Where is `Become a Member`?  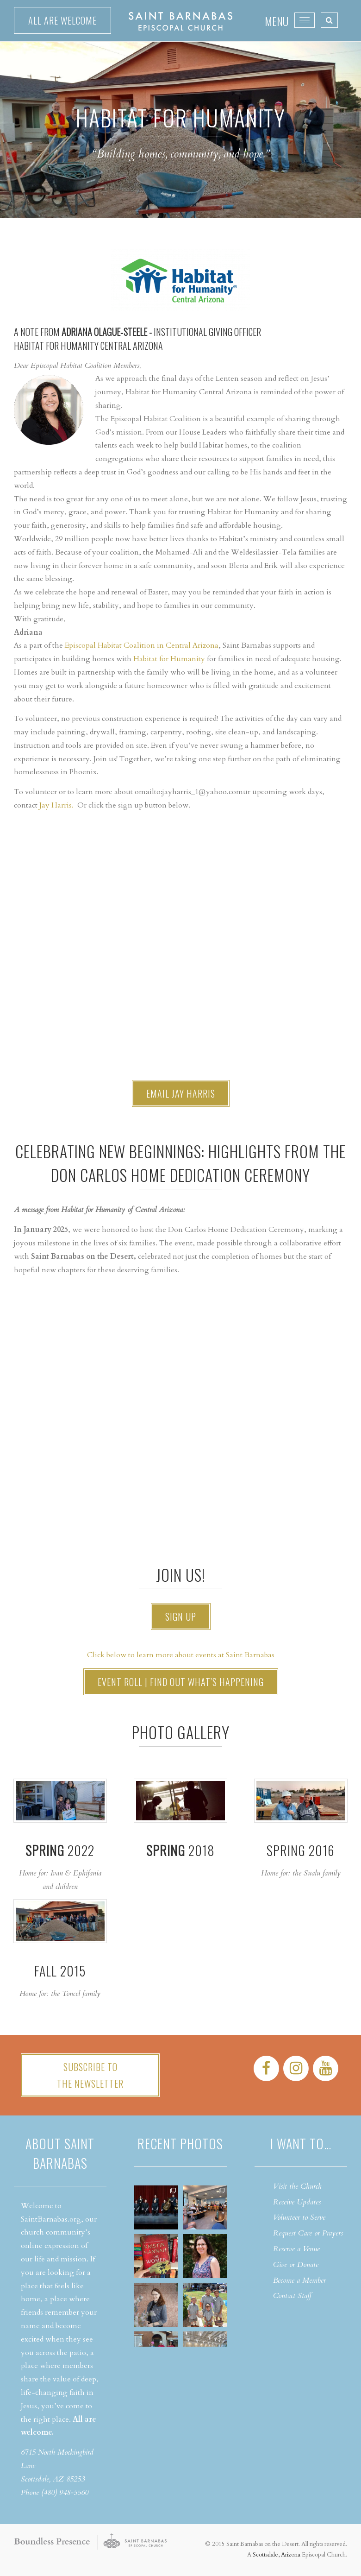
Become a Member is located at coordinates (299, 2280).